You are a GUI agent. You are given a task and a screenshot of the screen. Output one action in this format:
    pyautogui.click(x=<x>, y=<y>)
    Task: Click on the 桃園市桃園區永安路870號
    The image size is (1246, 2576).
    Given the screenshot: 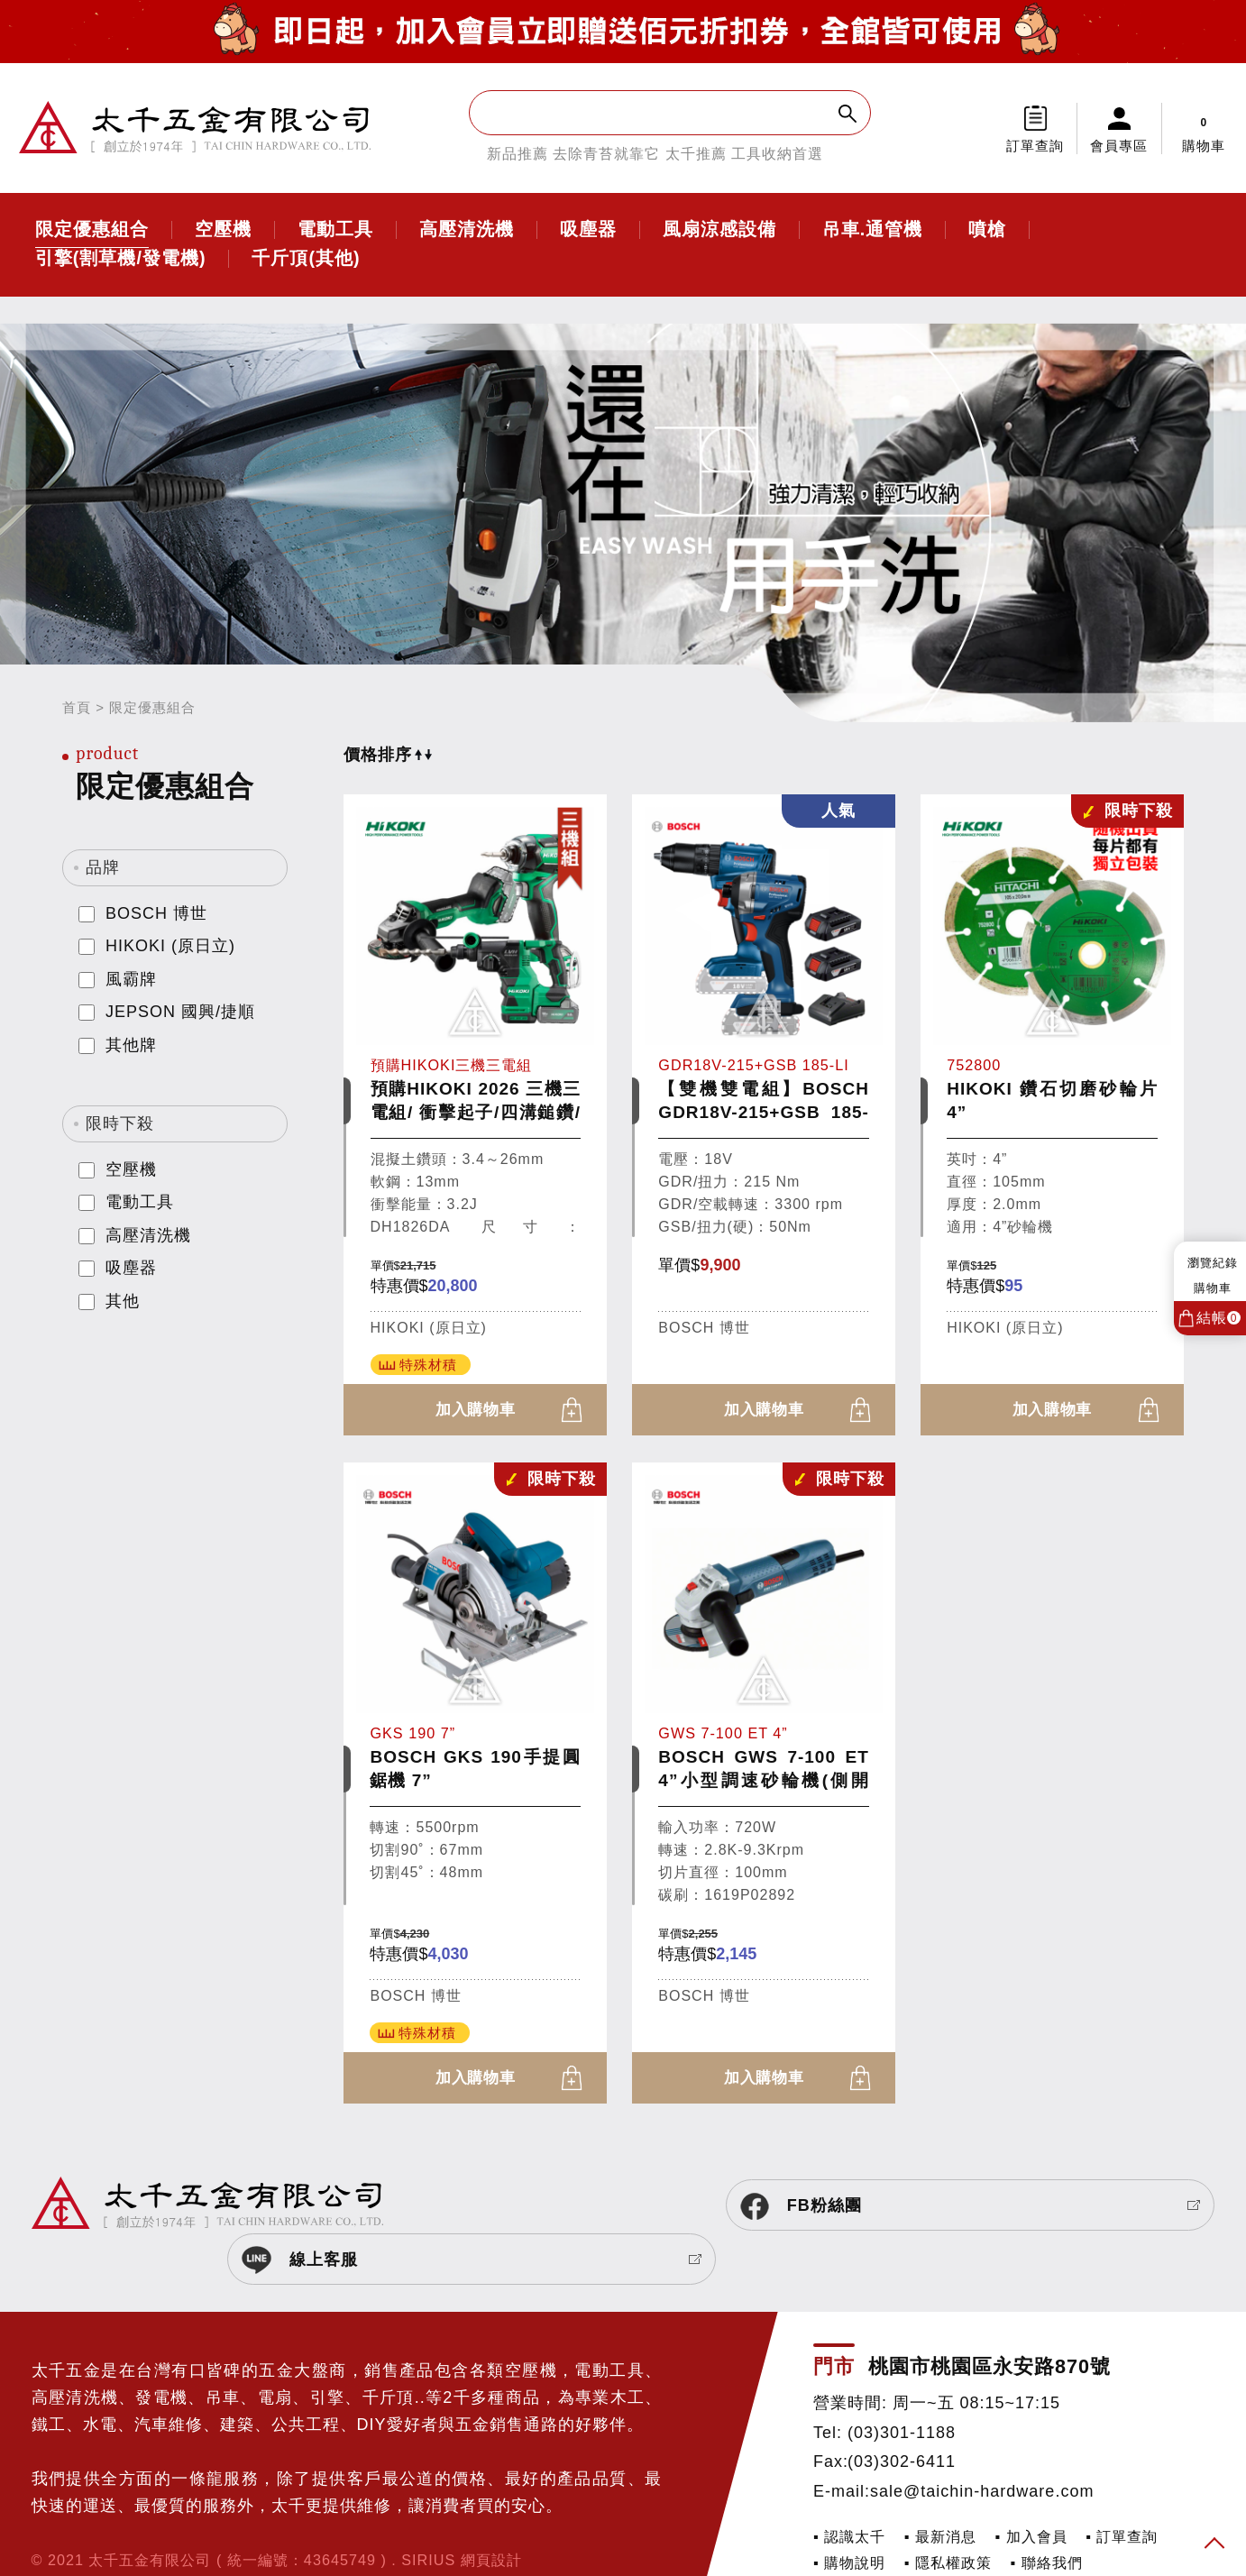 What is the action you would take?
    pyautogui.click(x=989, y=2317)
    